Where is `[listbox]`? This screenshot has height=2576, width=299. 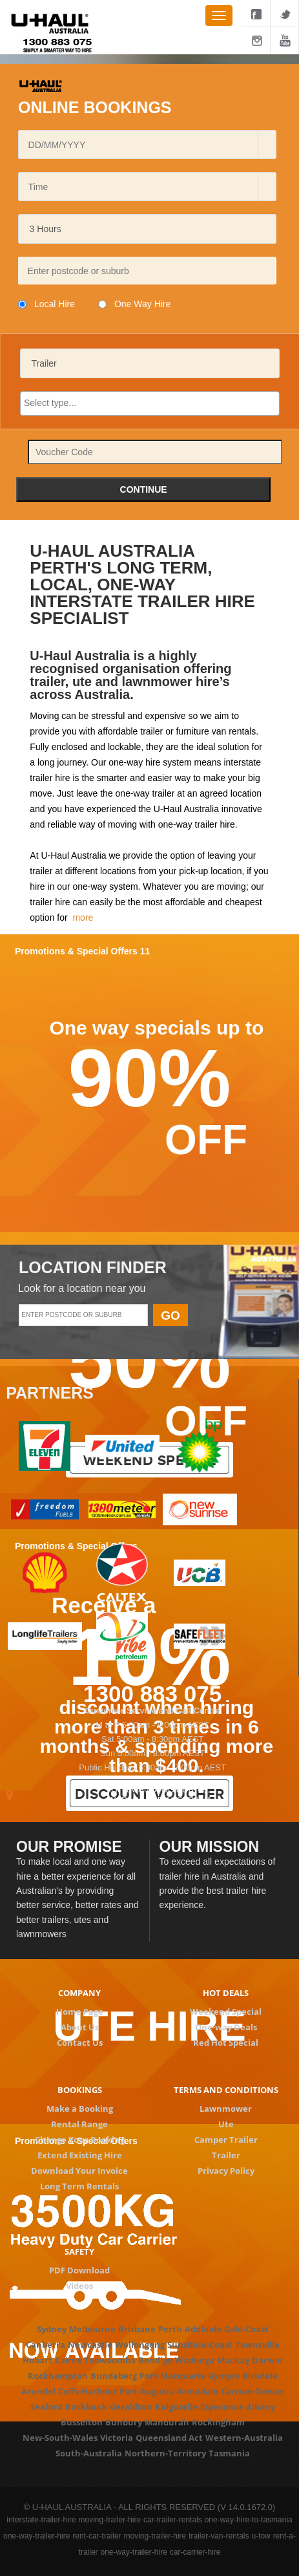 [listbox] is located at coordinates (147, 229).